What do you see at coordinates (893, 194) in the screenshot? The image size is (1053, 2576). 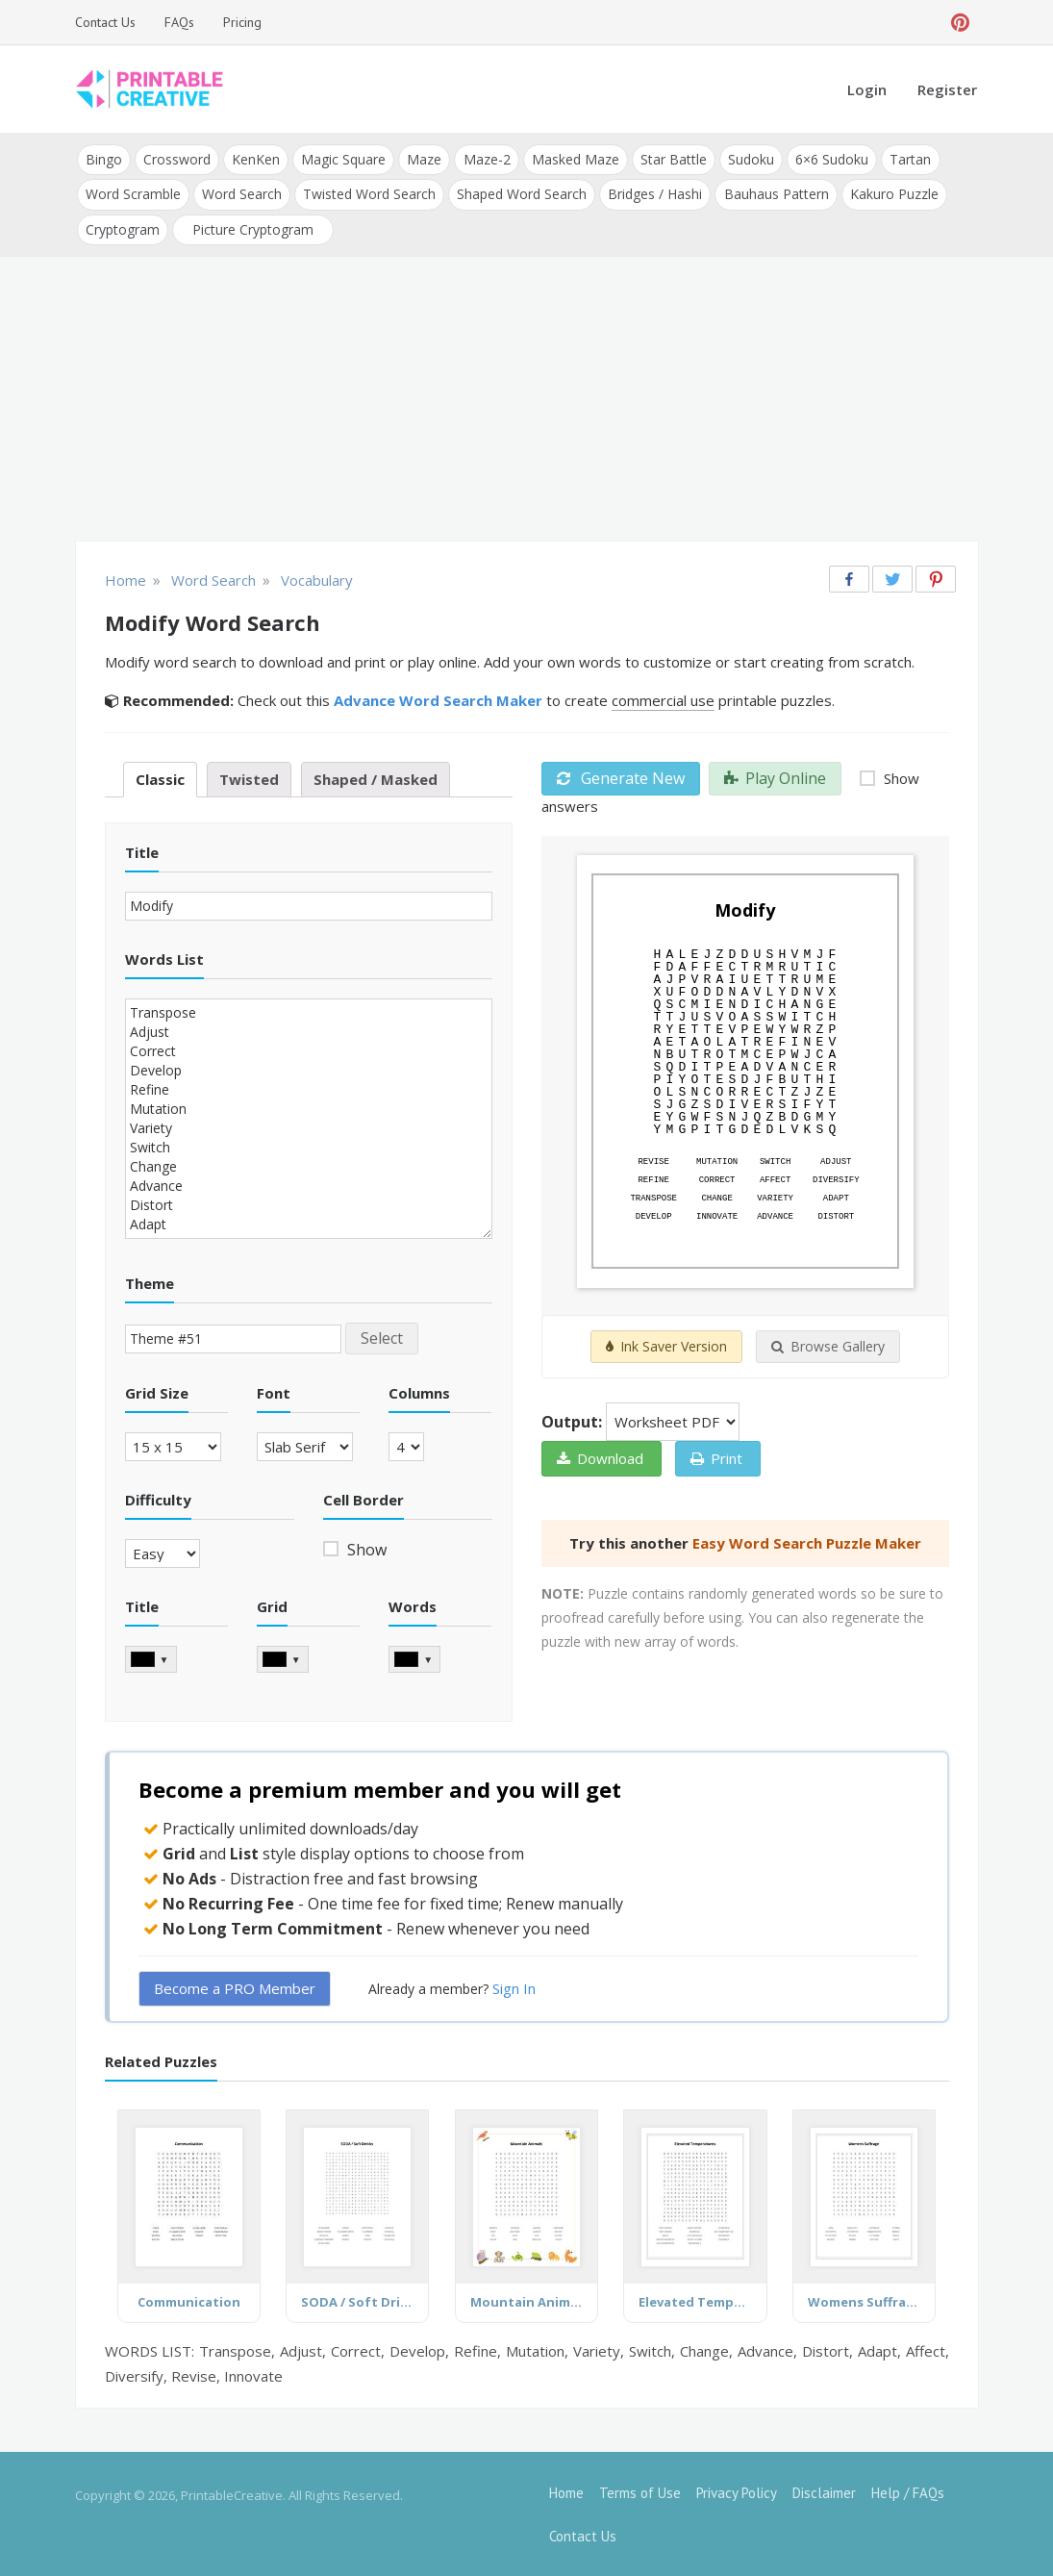 I see `Kakuro Puzzle` at bounding box center [893, 194].